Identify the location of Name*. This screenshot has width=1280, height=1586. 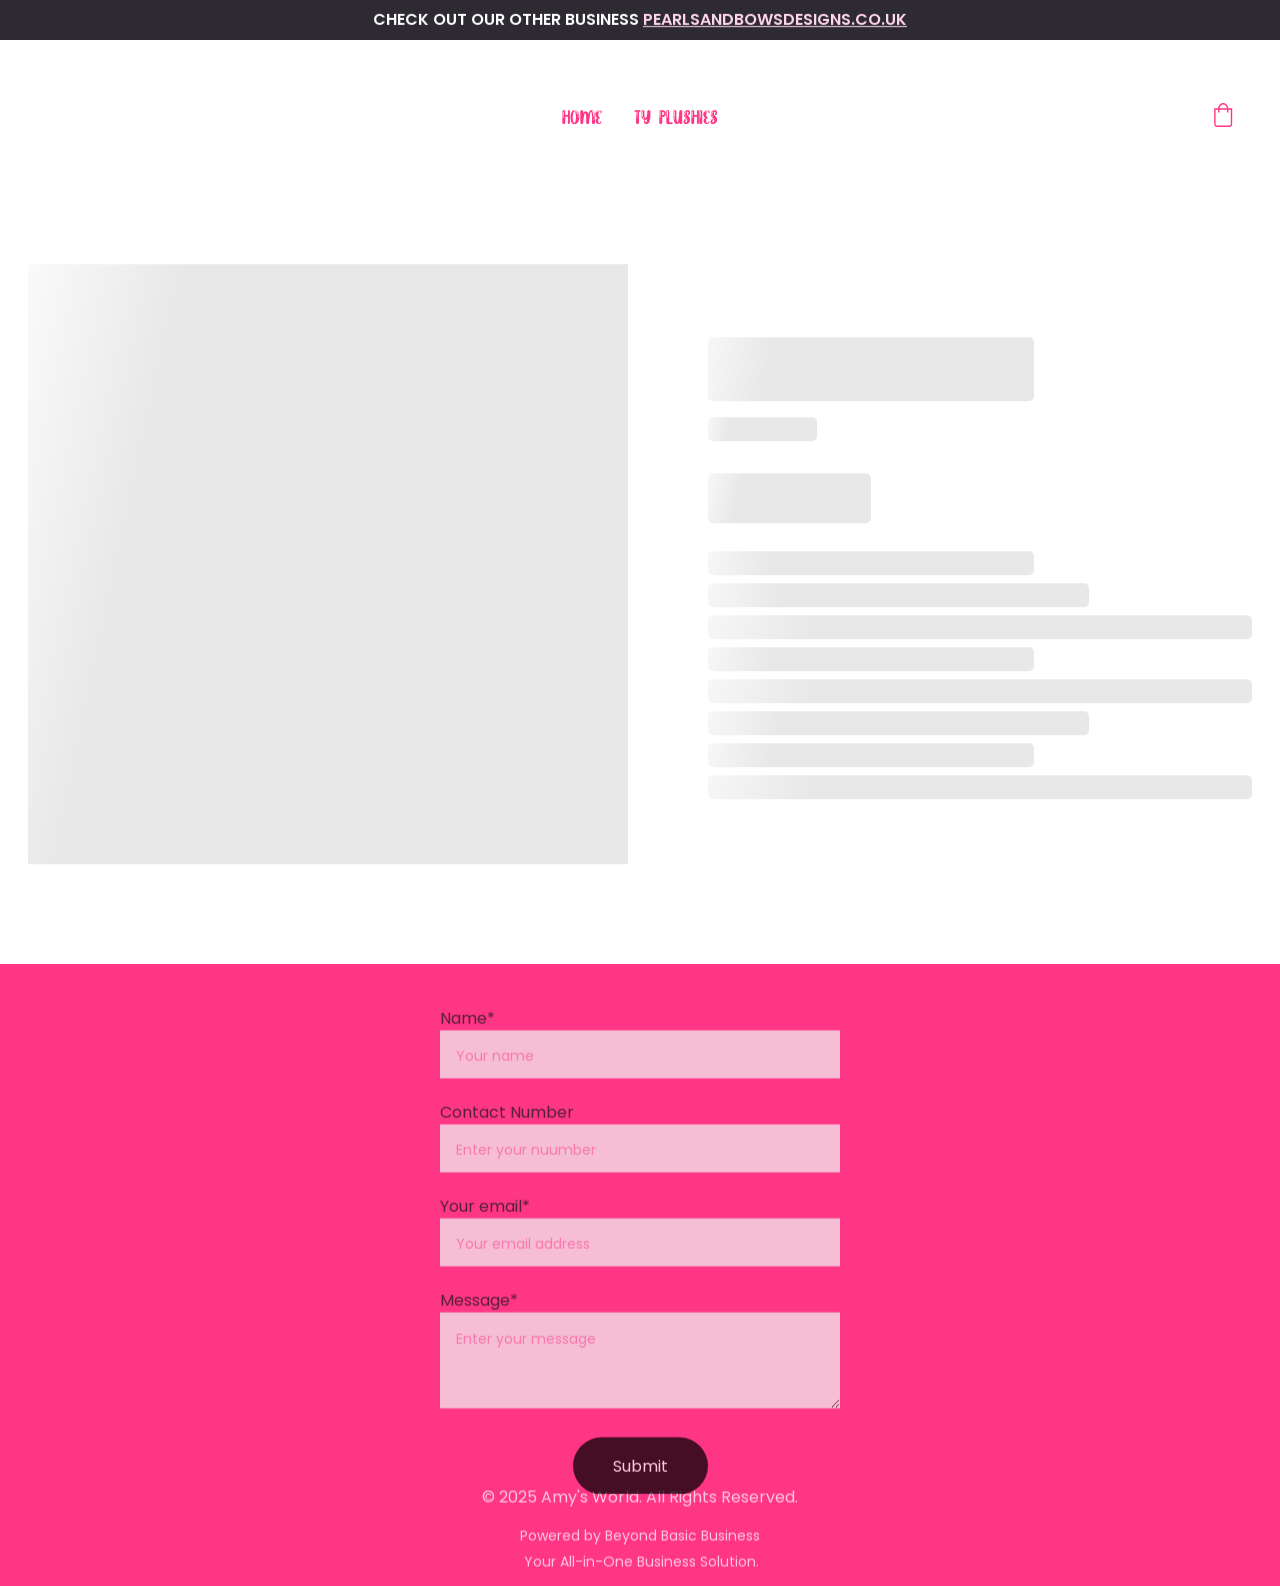
(467, 1037).